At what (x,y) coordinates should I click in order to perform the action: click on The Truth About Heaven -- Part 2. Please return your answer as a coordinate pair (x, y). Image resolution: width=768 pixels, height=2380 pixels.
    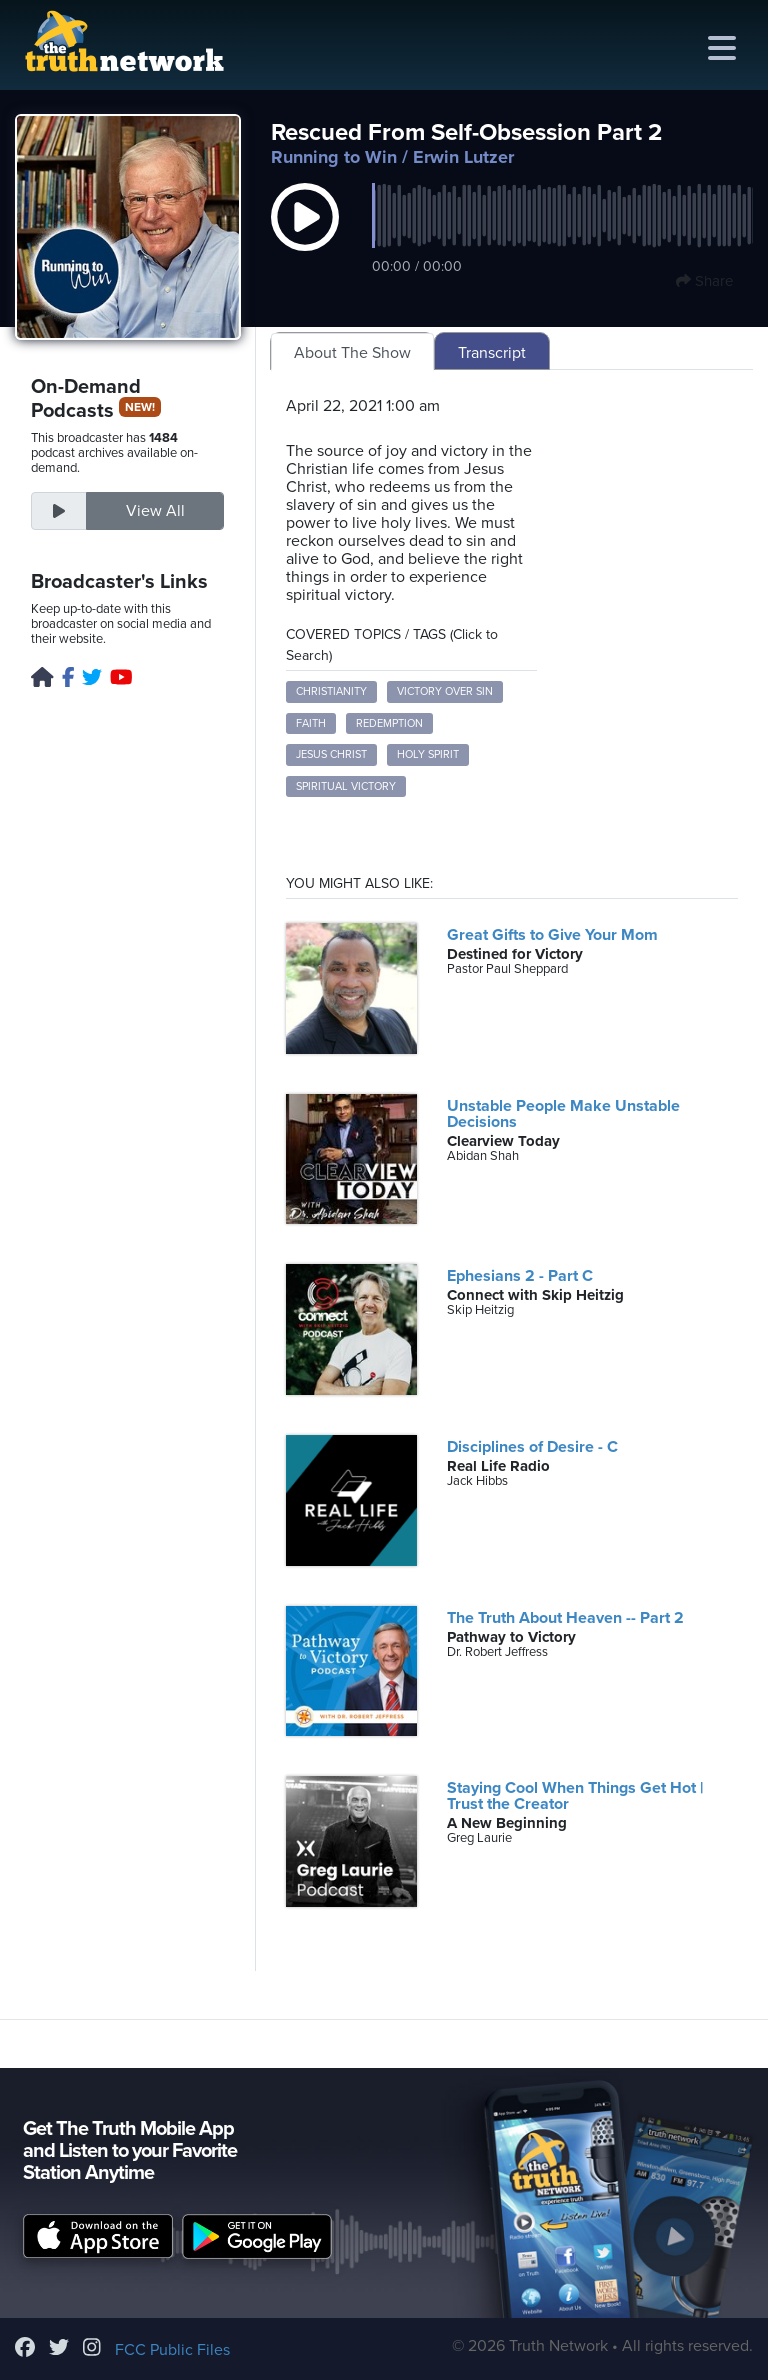
    Looking at the image, I should click on (565, 1618).